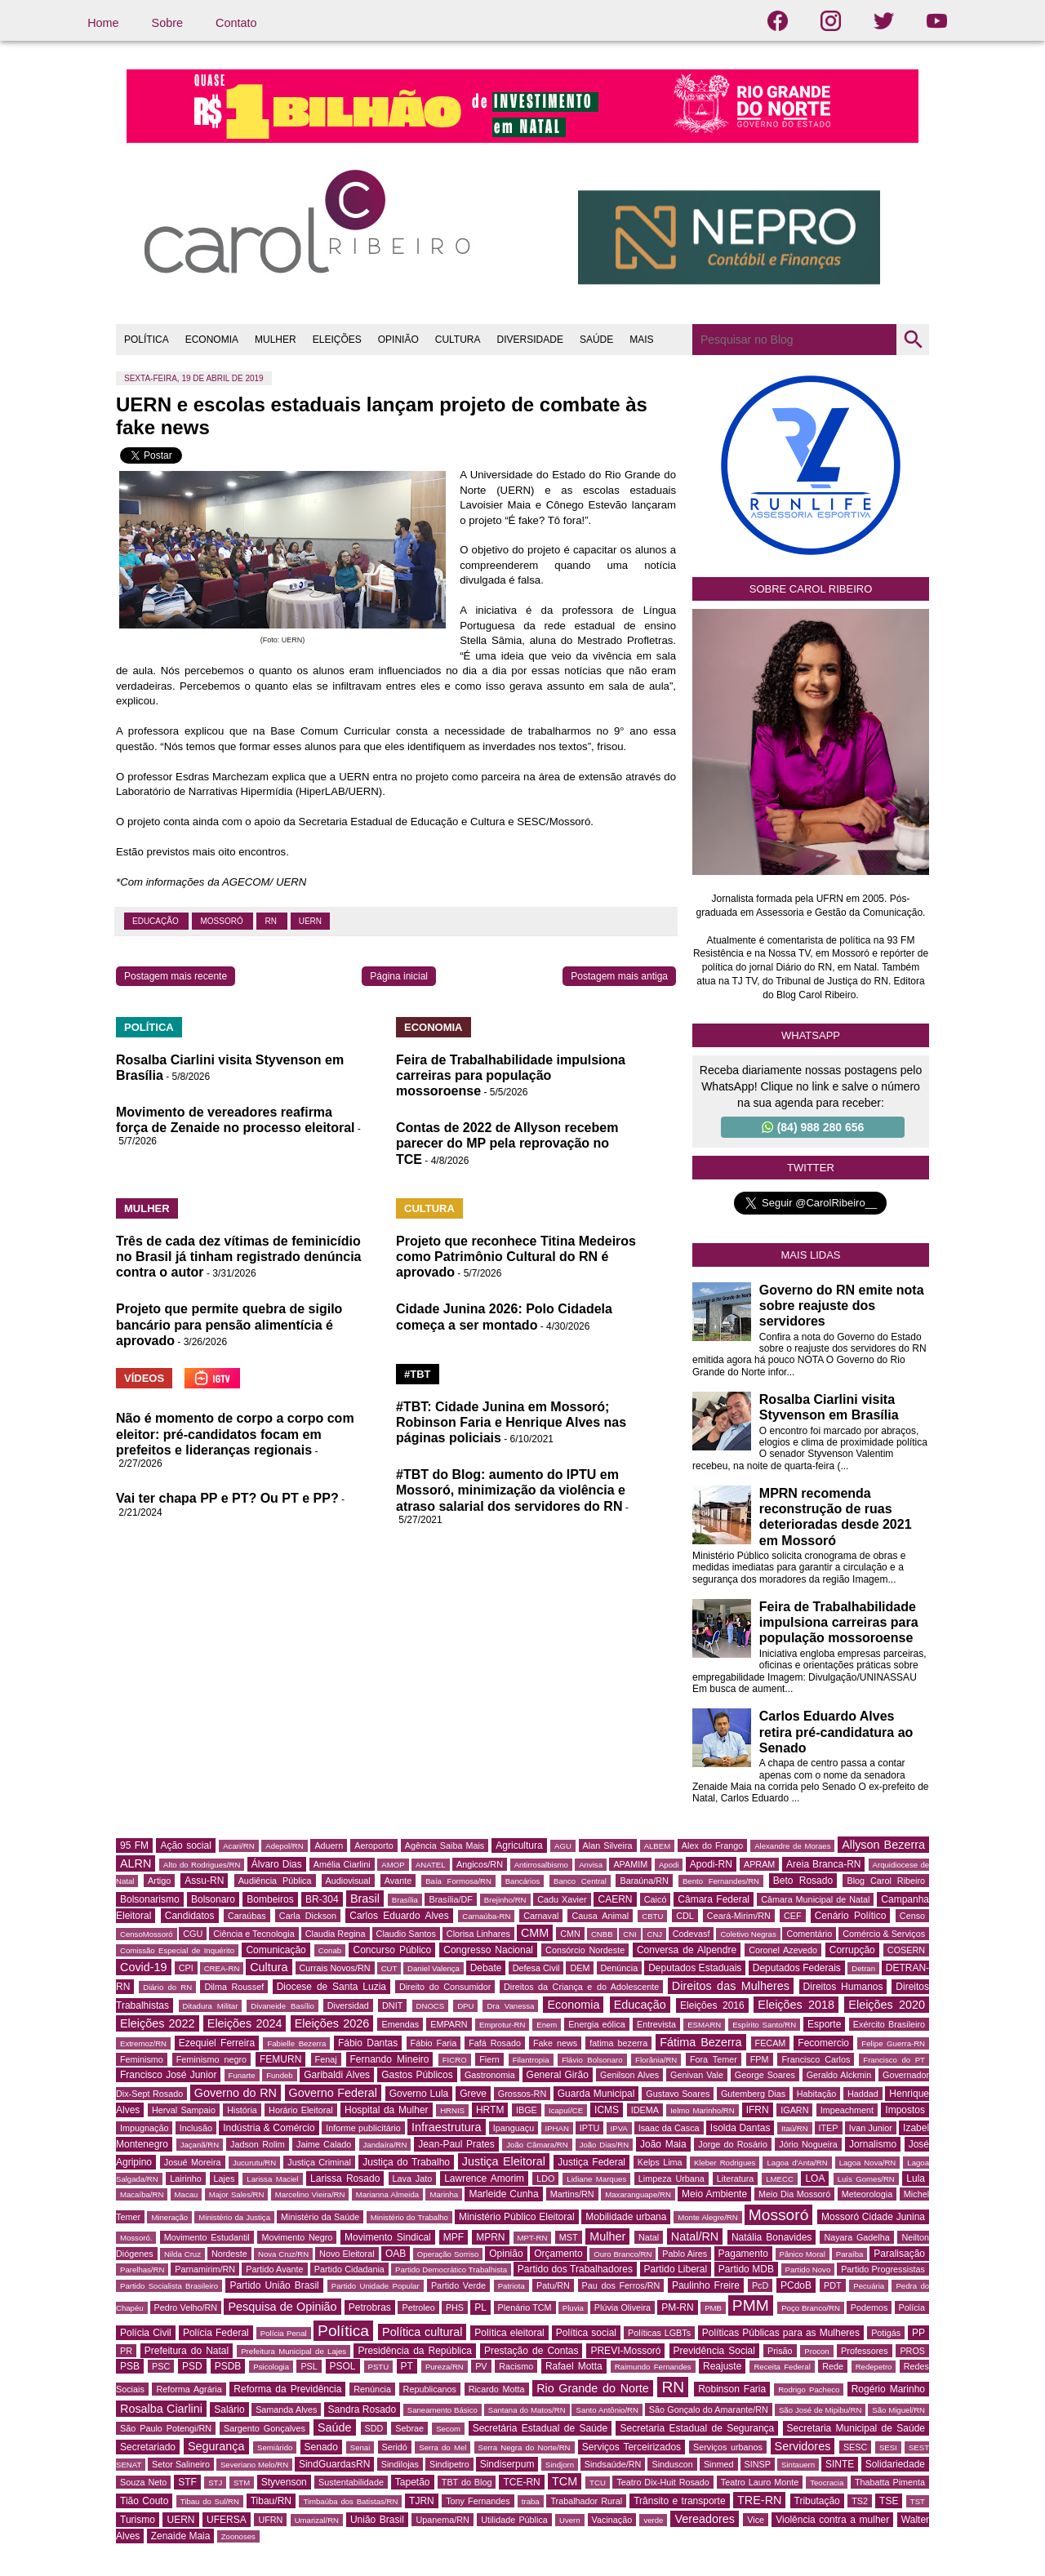 This screenshot has height=2576, width=1045. I want to click on Gastronomia, so click(490, 2075).